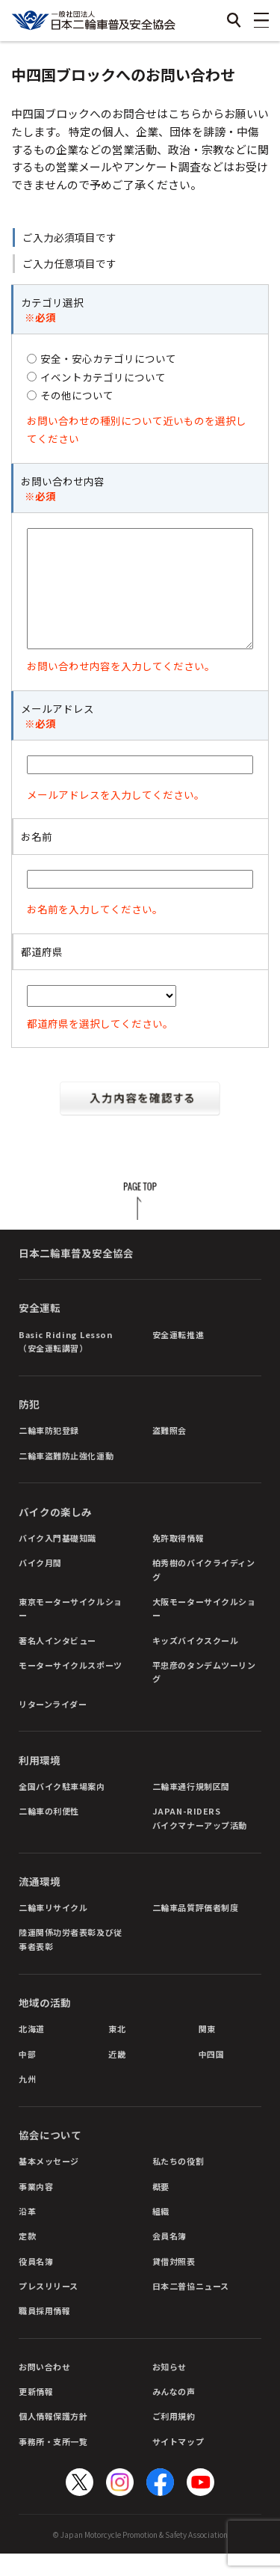 The width and height of the screenshot is (280, 2576). I want to click on 二輪車盗難防止強化運動, so click(66, 1478).